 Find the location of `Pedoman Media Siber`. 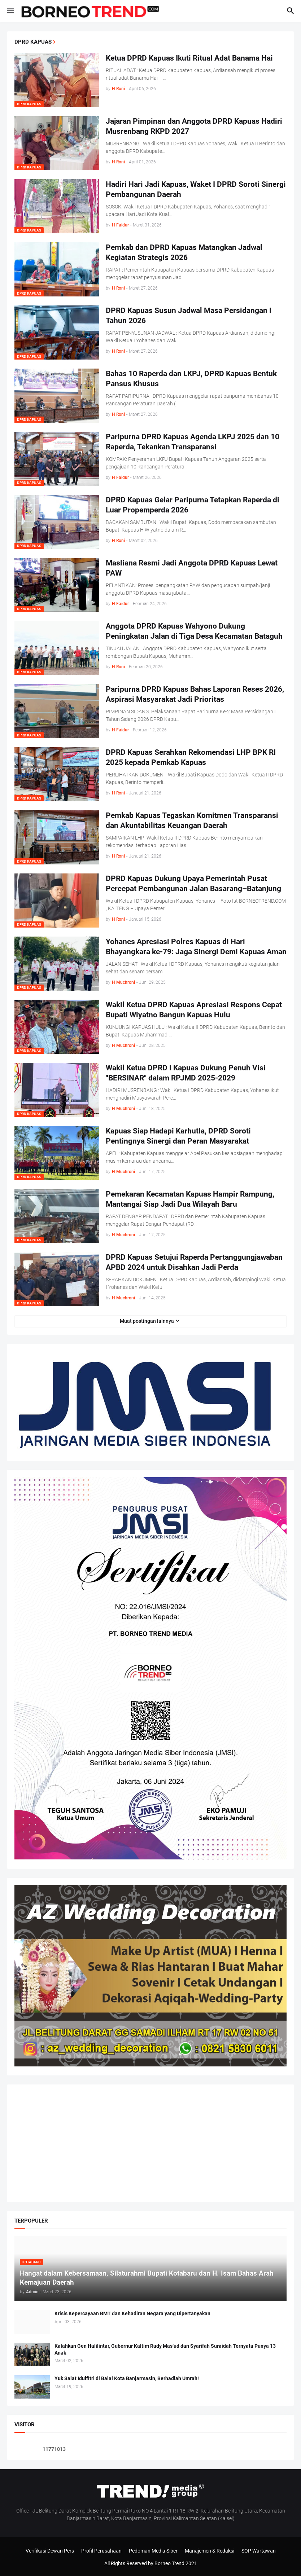

Pedoman Media Siber is located at coordinates (153, 2551).